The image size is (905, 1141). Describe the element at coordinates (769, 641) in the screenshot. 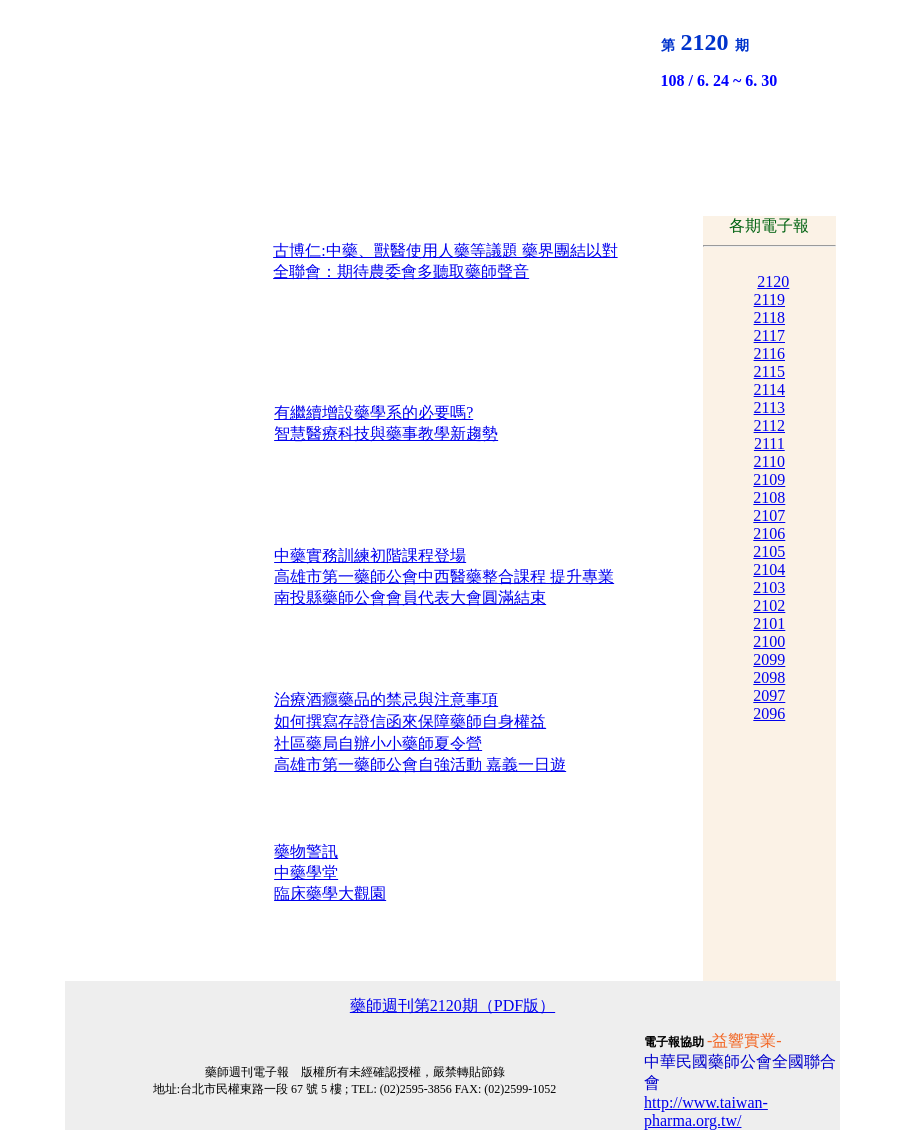

I see `2100` at that location.